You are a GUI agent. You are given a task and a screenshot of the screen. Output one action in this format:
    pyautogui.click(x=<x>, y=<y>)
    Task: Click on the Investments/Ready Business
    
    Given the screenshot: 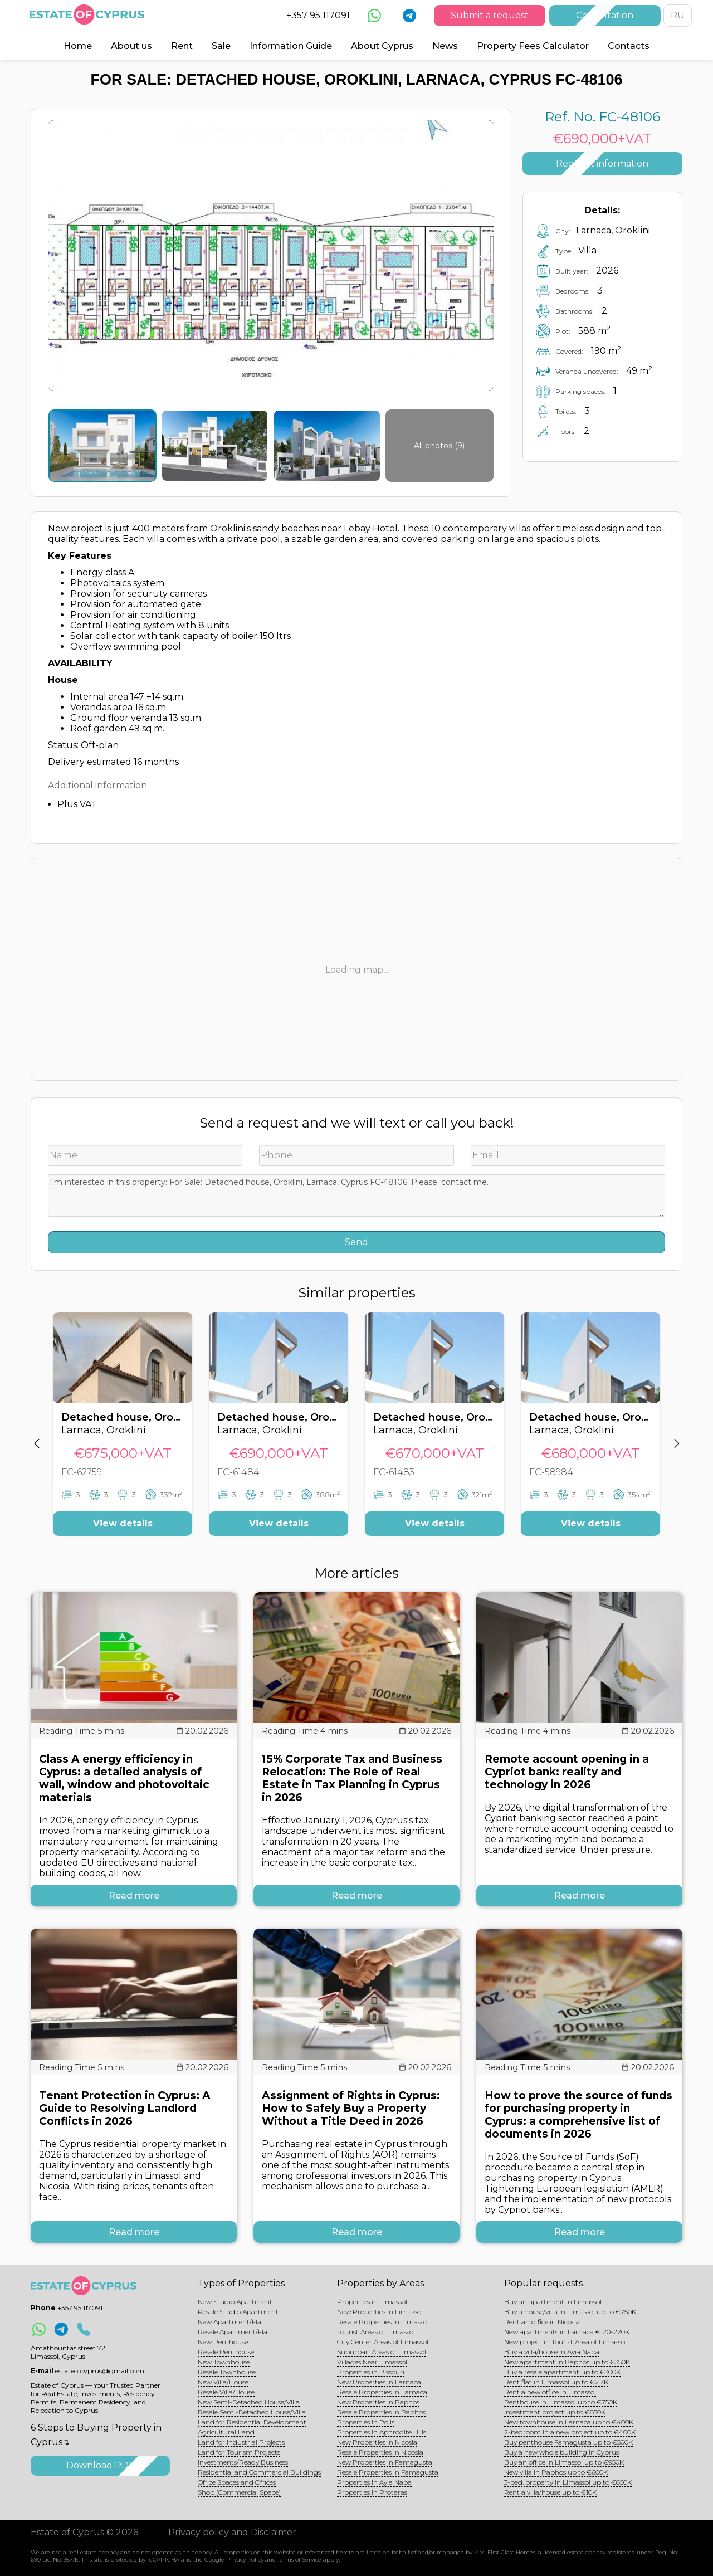 What is the action you would take?
    pyautogui.click(x=243, y=2462)
    